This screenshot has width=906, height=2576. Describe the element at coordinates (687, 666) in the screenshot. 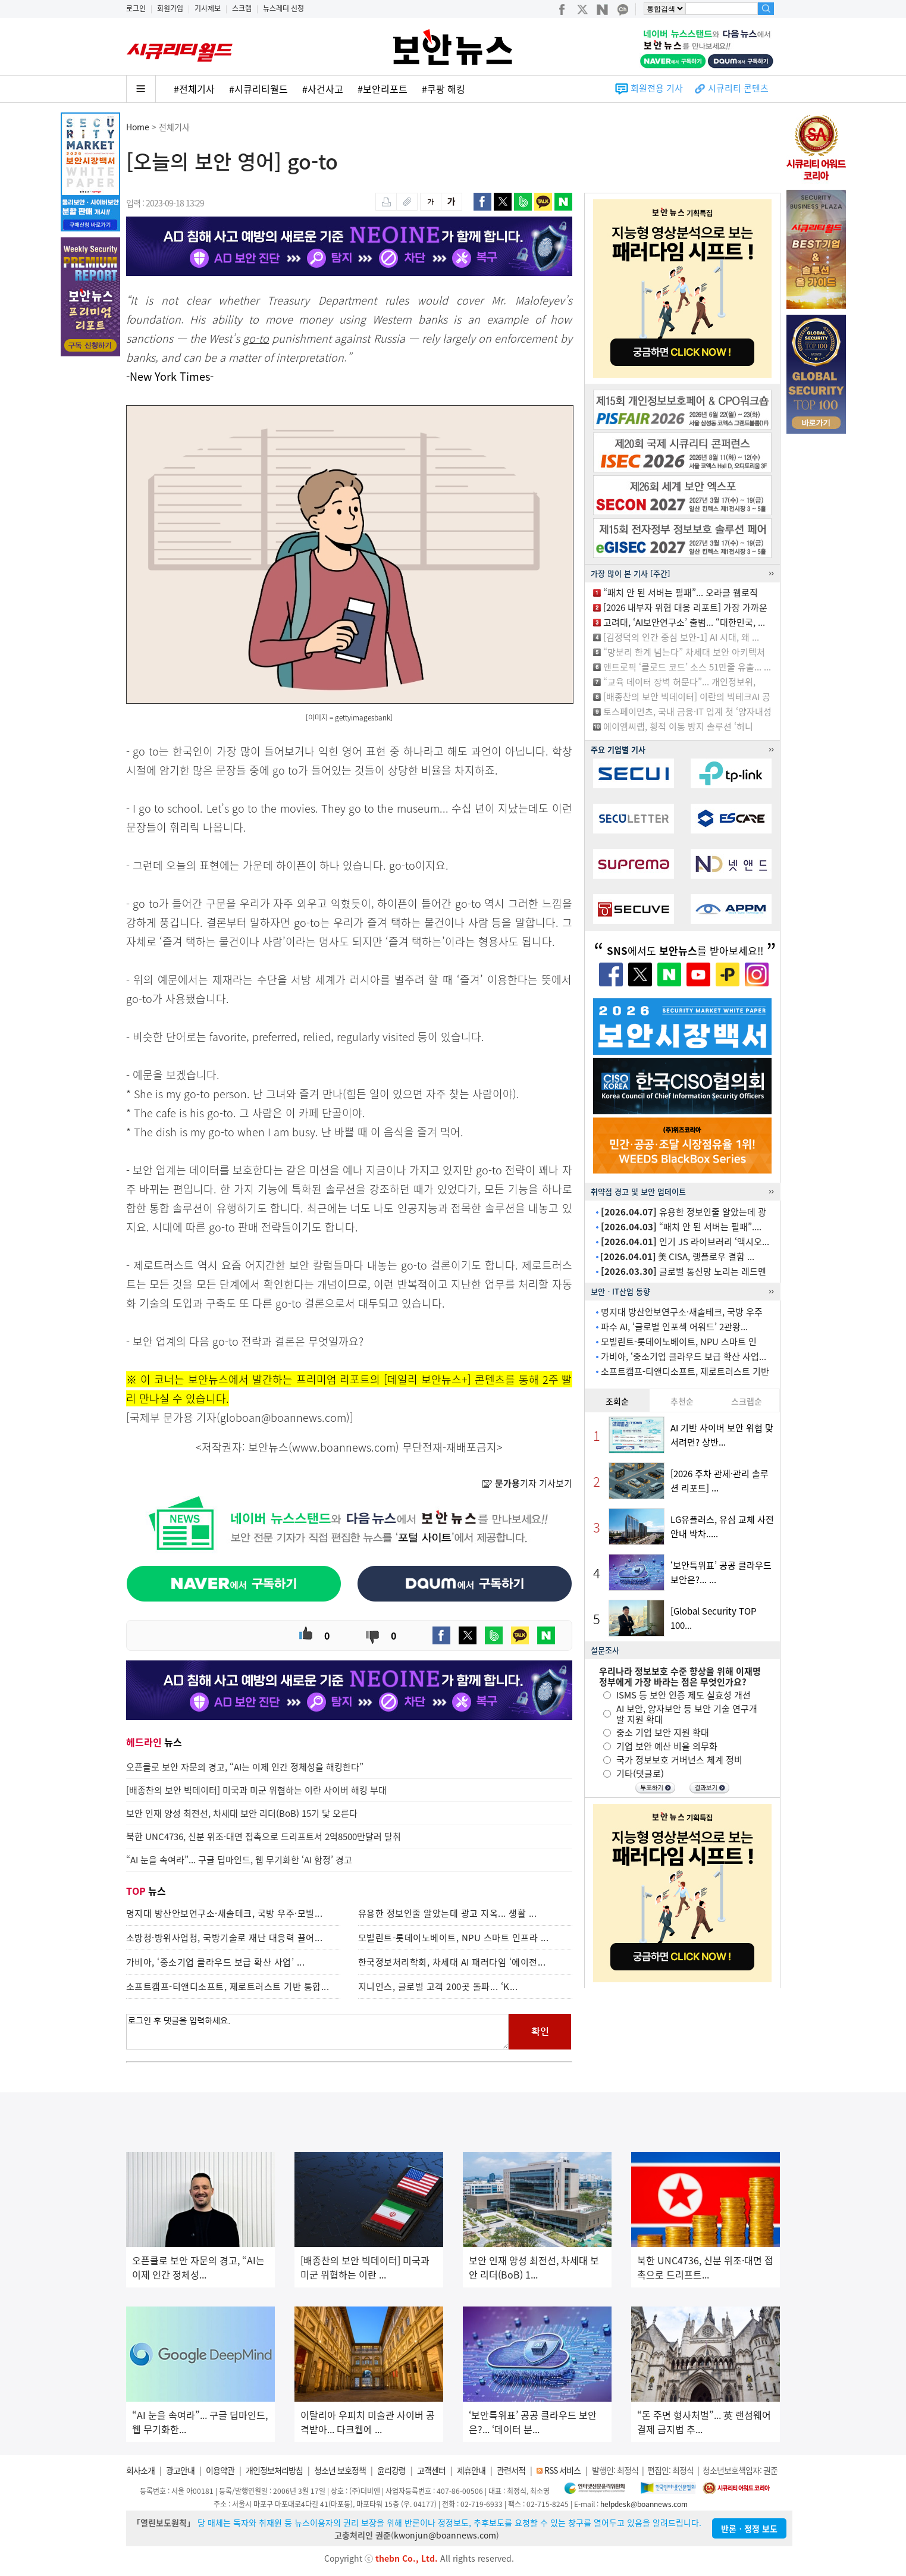

I see `앤트로픽 ‘클로드 코드’ 소스 51만줄 유출... ...` at that location.